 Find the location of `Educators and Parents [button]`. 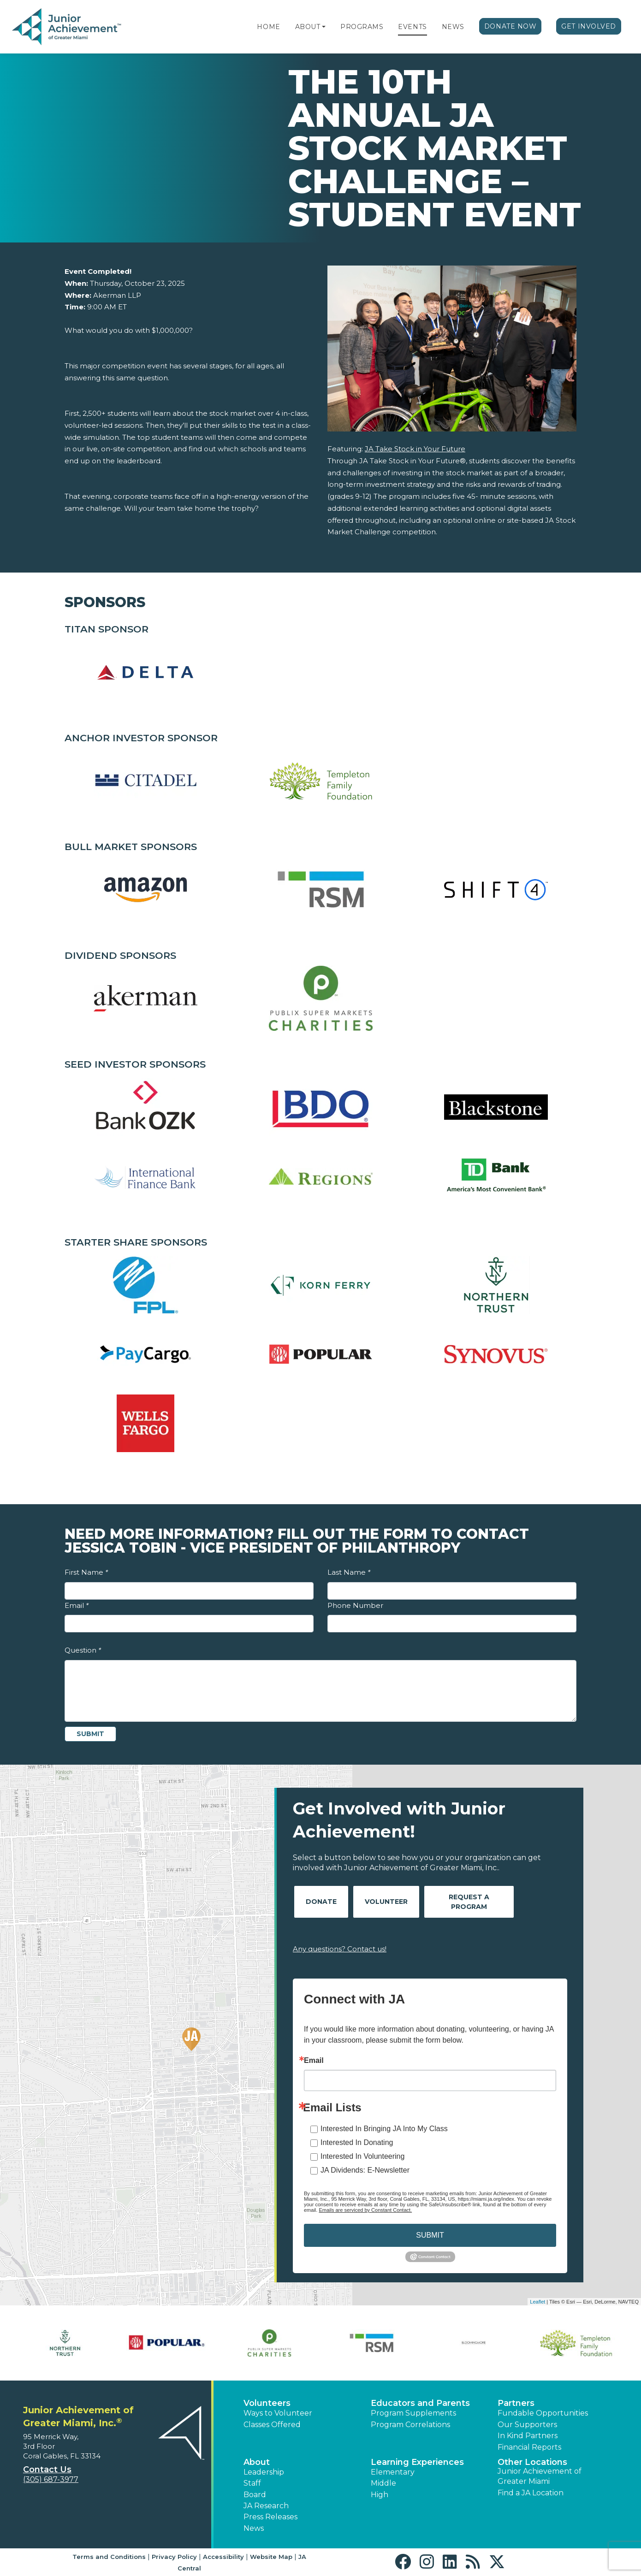

Educators and Parents [button] is located at coordinates (420, 2403).